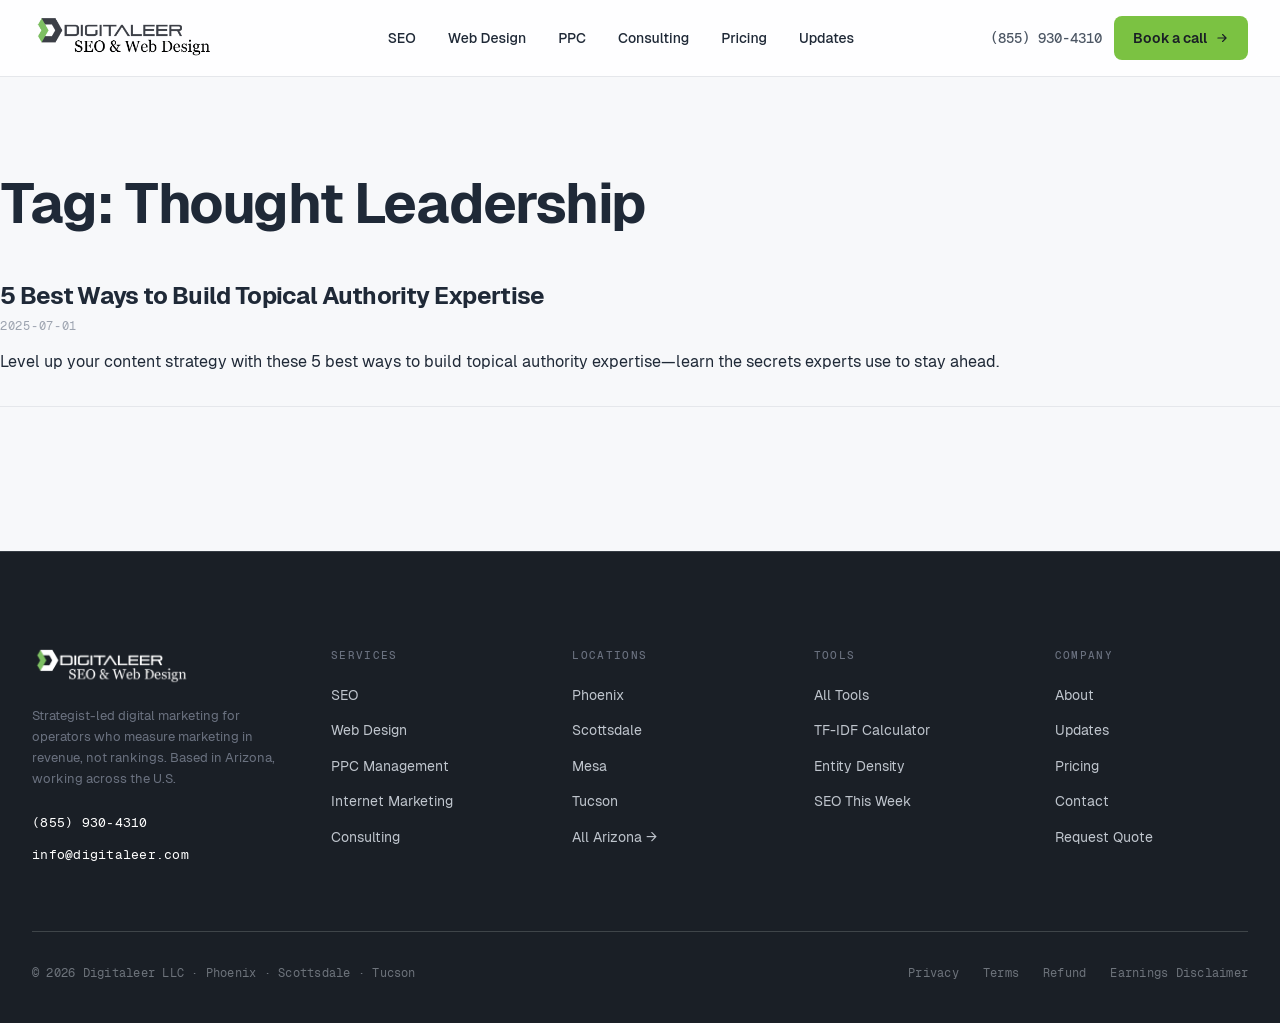 The height and width of the screenshot is (1023, 1280). What do you see at coordinates (392, 801) in the screenshot?
I see `Internet Marketing` at bounding box center [392, 801].